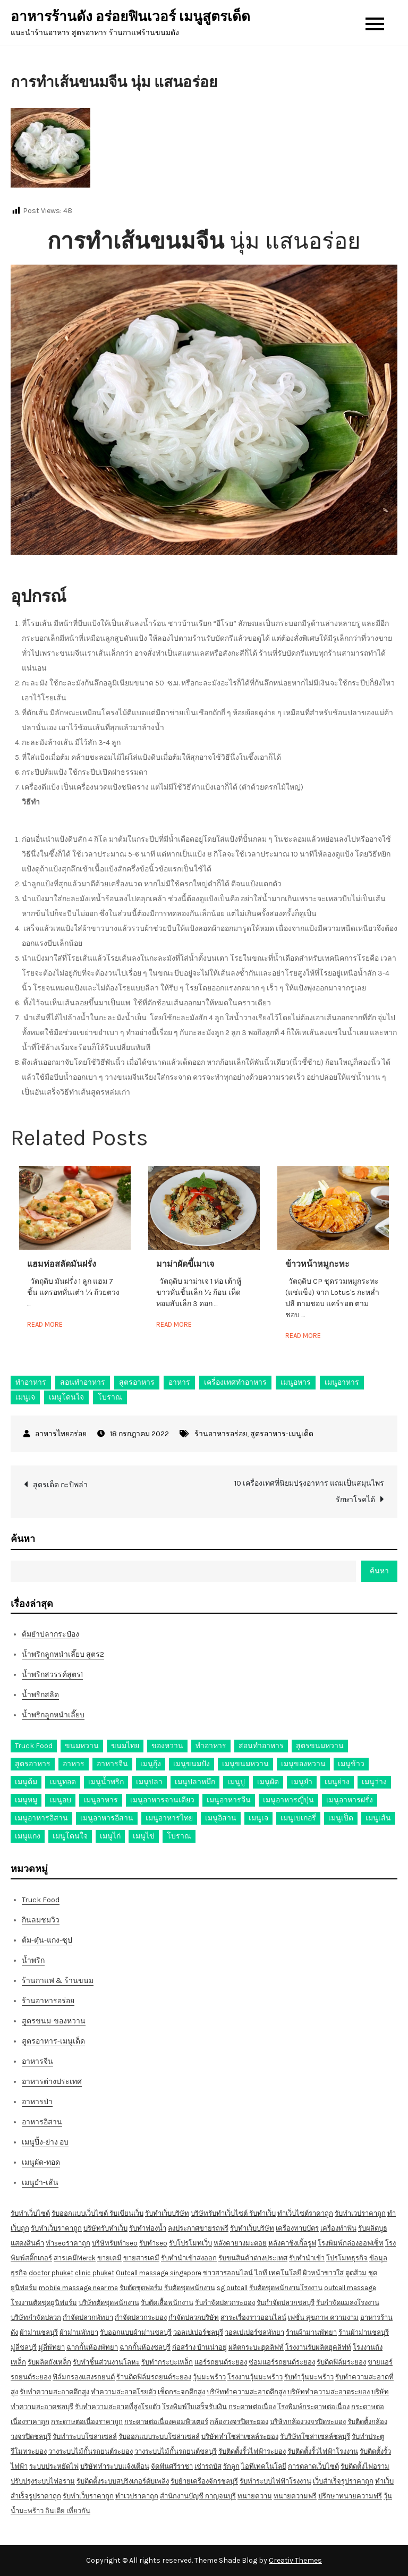 The width and height of the screenshot is (408, 2576). What do you see at coordinates (73, 1763) in the screenshot?
I see `อาหาร [อาหาร (30 รายการ)]` at bounding box center [73, 1763].